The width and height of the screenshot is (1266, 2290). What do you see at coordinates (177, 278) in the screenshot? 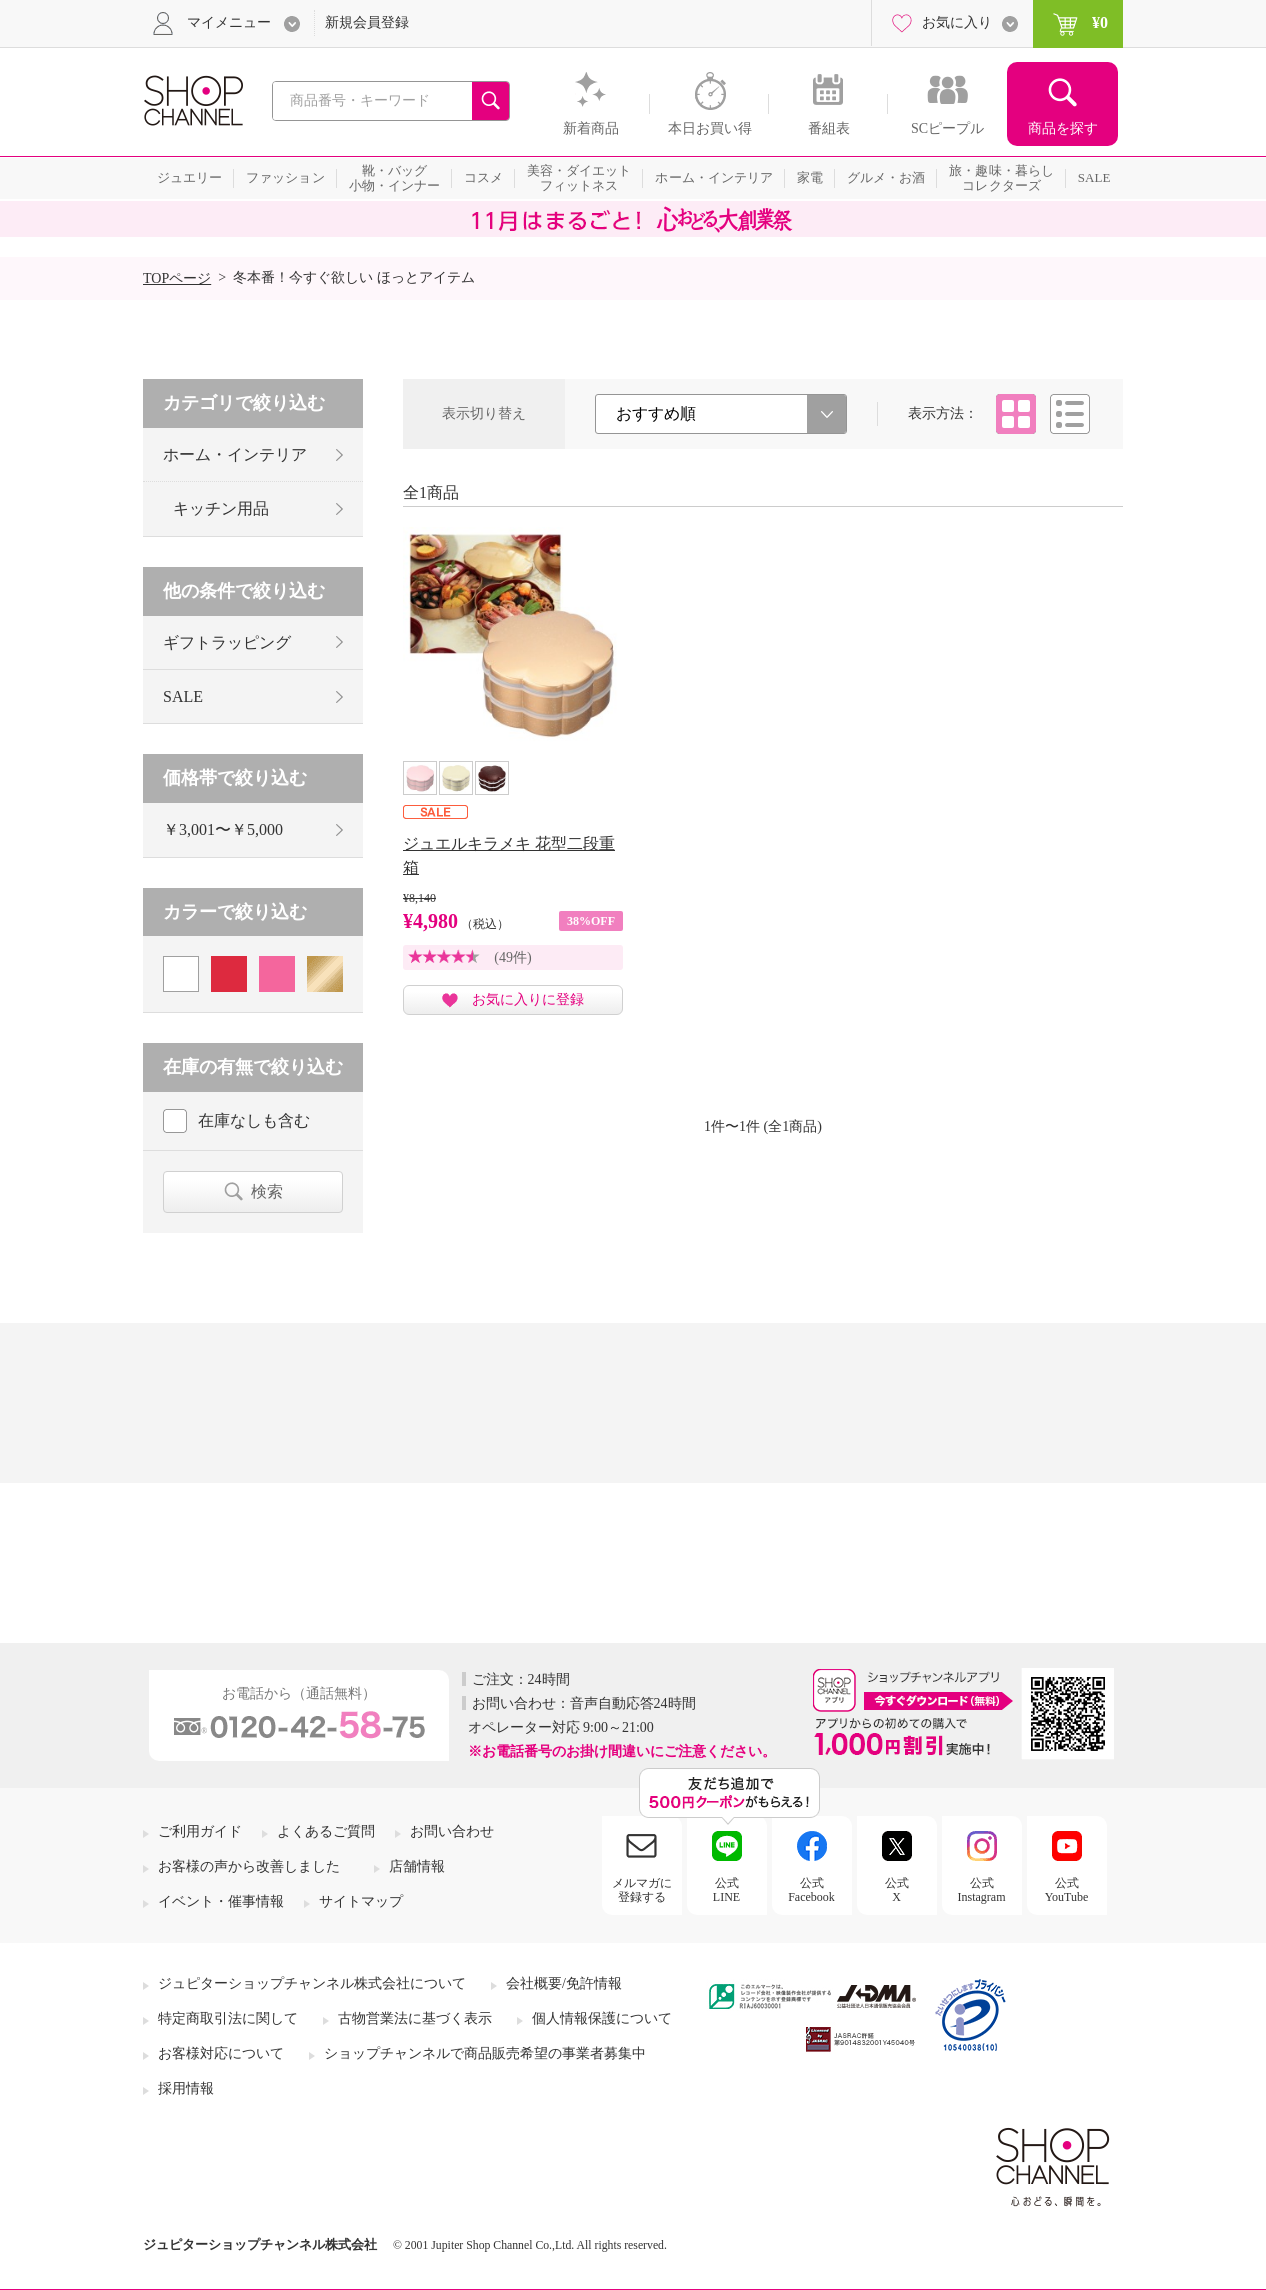
I see `TOPページ` at bounding box center [177, 278].